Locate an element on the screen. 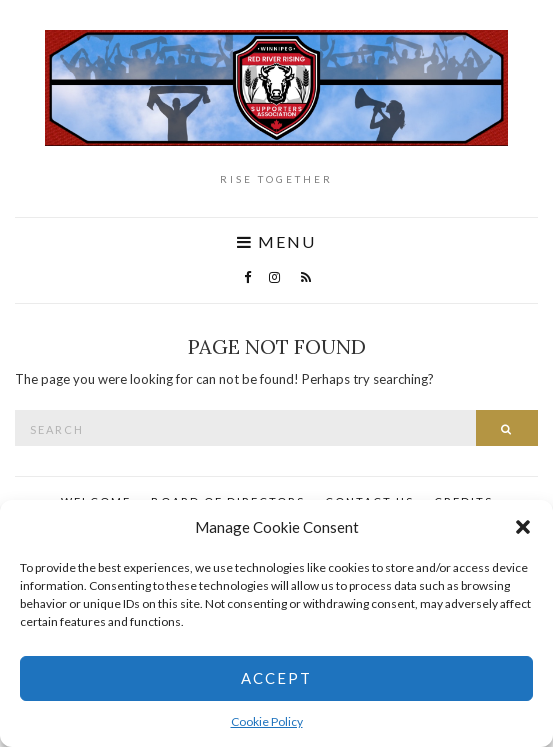 This screenshot has width=553, height=747. Accept is located at coordinates (276, 678).